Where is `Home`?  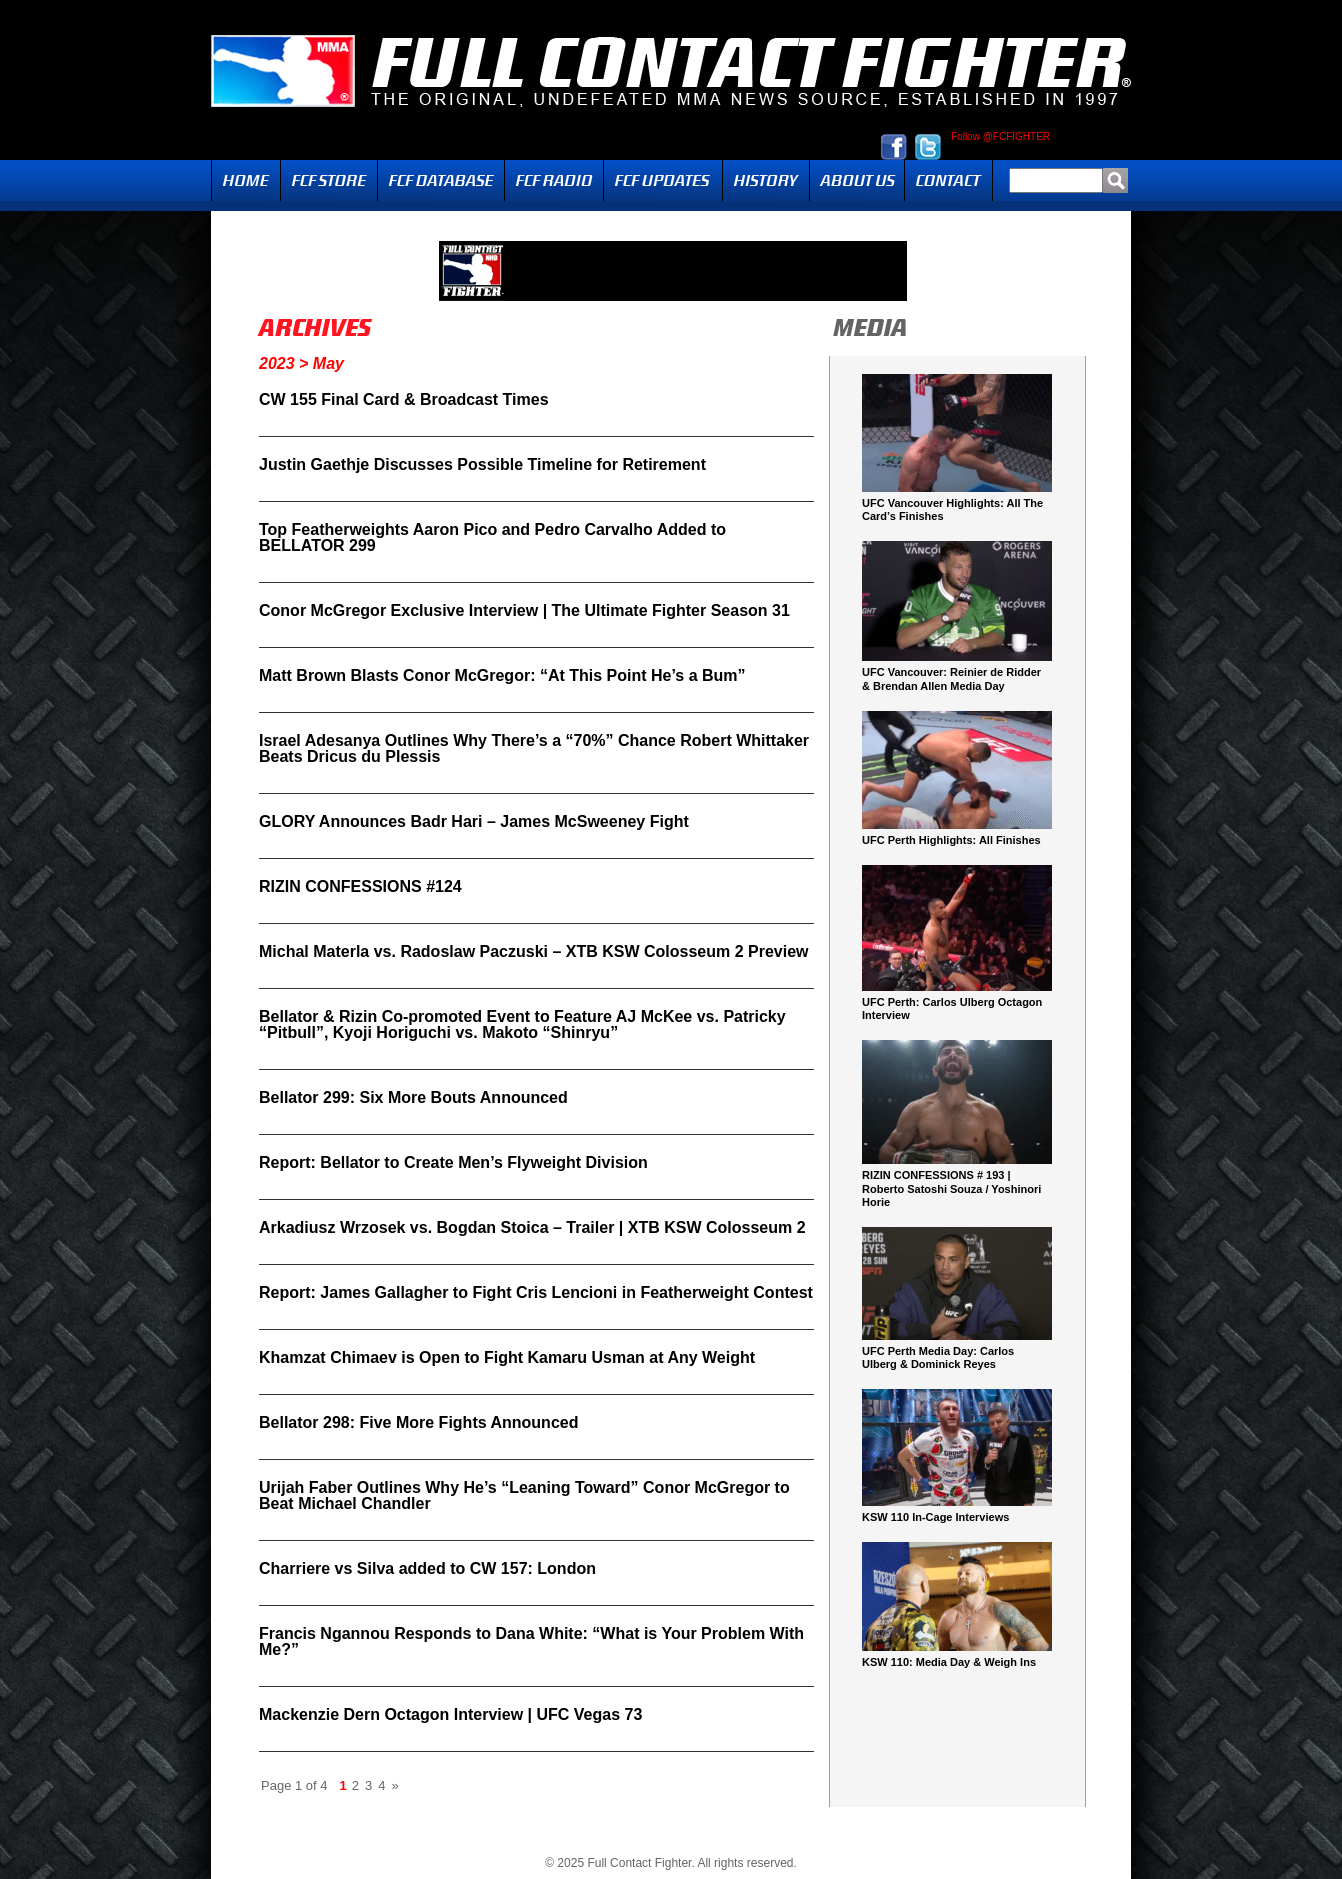
Home is located at coordinates (246, 180).